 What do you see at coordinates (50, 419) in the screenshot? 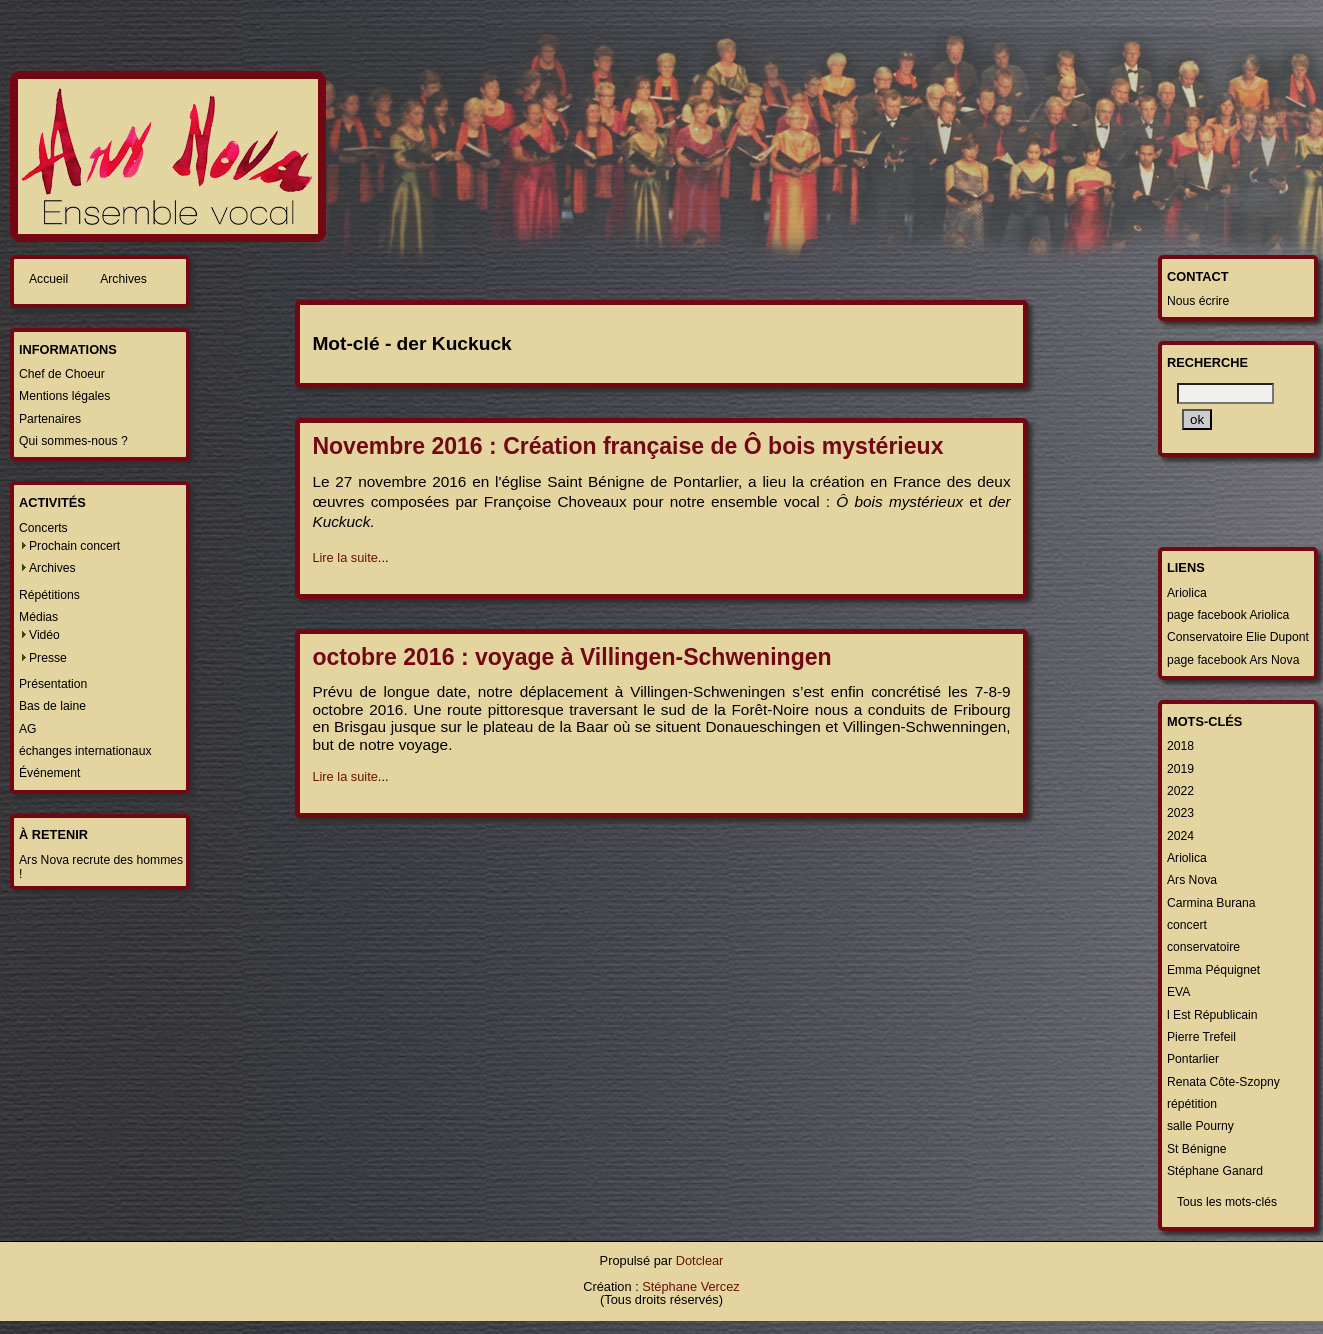
I see `Partenaires` at bounding box center [50, 419].